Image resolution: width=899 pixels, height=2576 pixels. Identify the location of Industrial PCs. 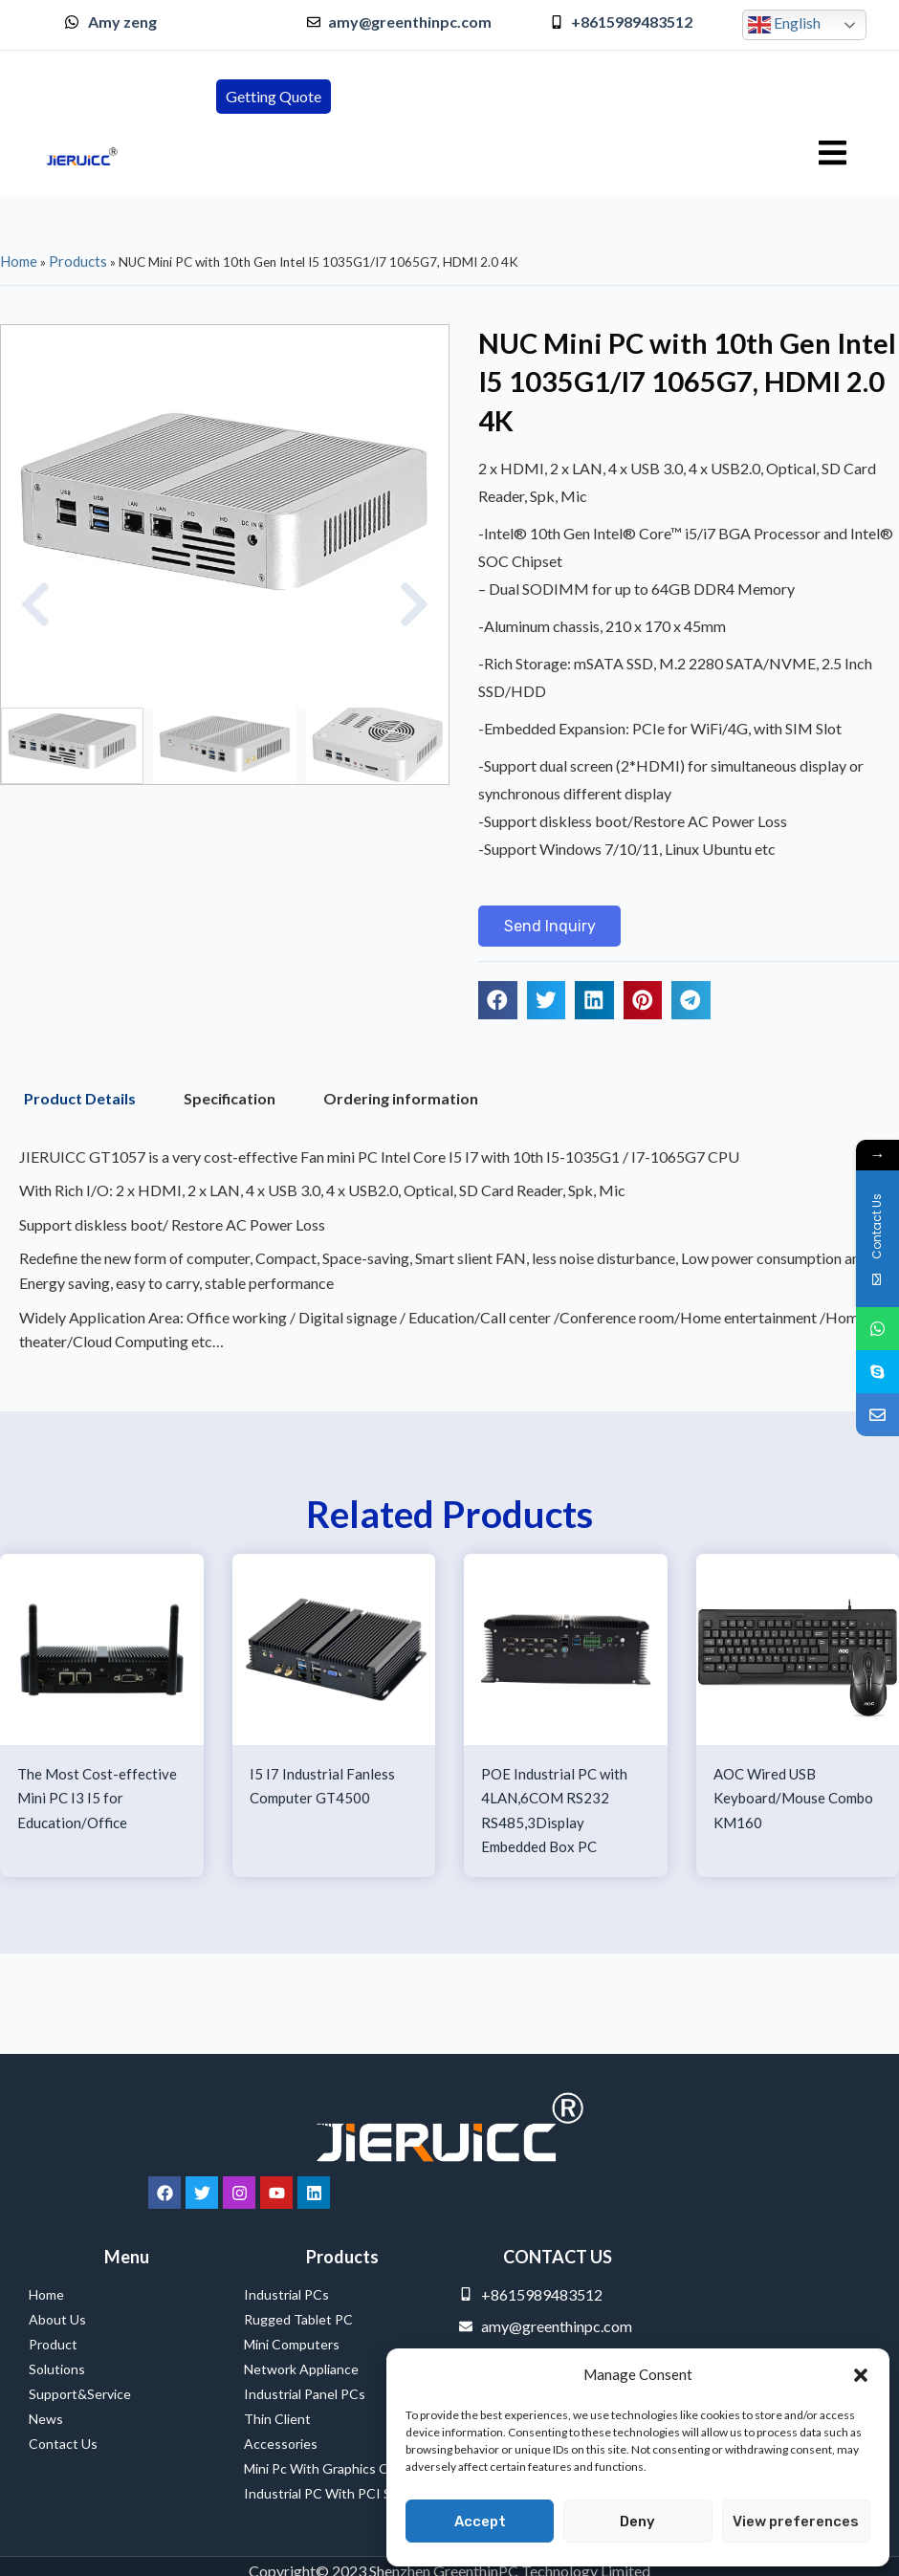
(291, 2294).